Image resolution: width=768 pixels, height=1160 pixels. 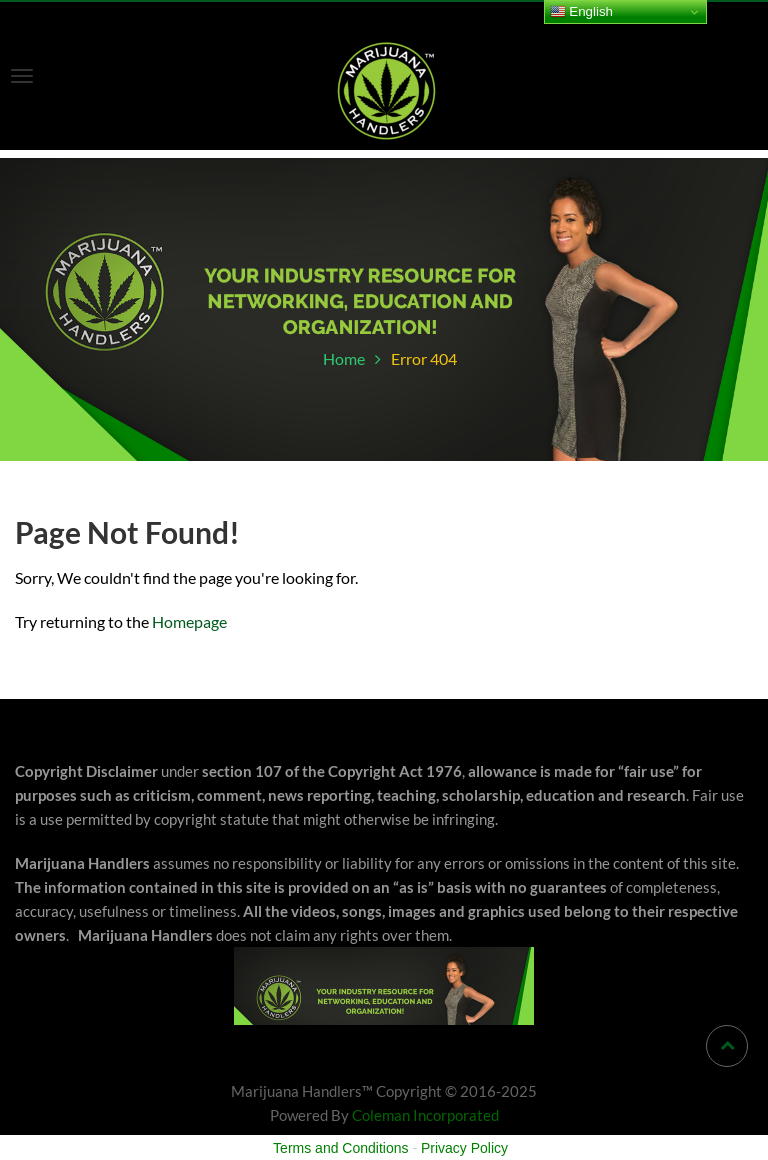 I want to click on English, so click(x=581, y=12).